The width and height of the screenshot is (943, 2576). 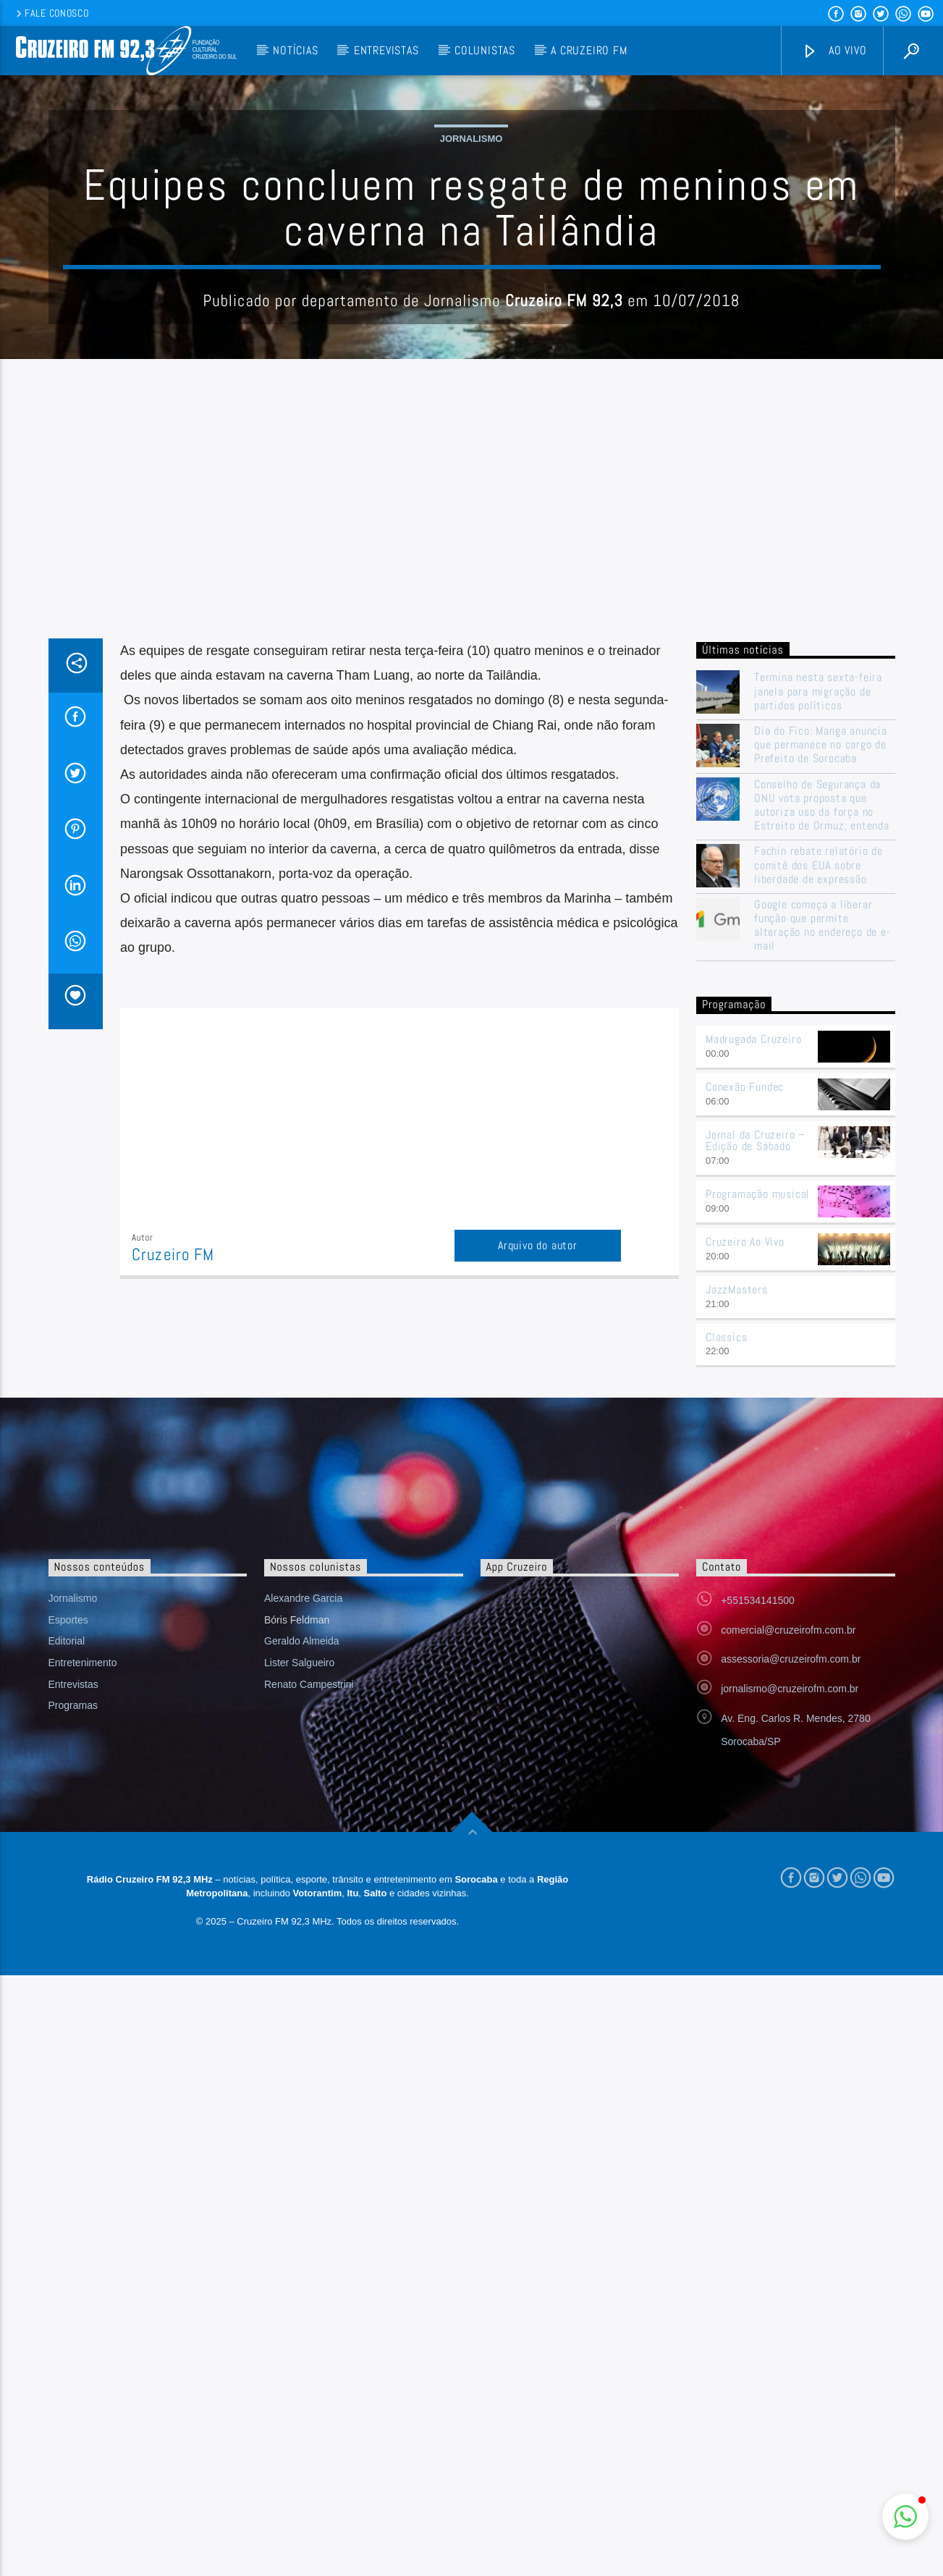 What do you see at coordinates (737, 1581) in the screenshot?
I see `JazzMasters` at bounding box center [737, 1581].